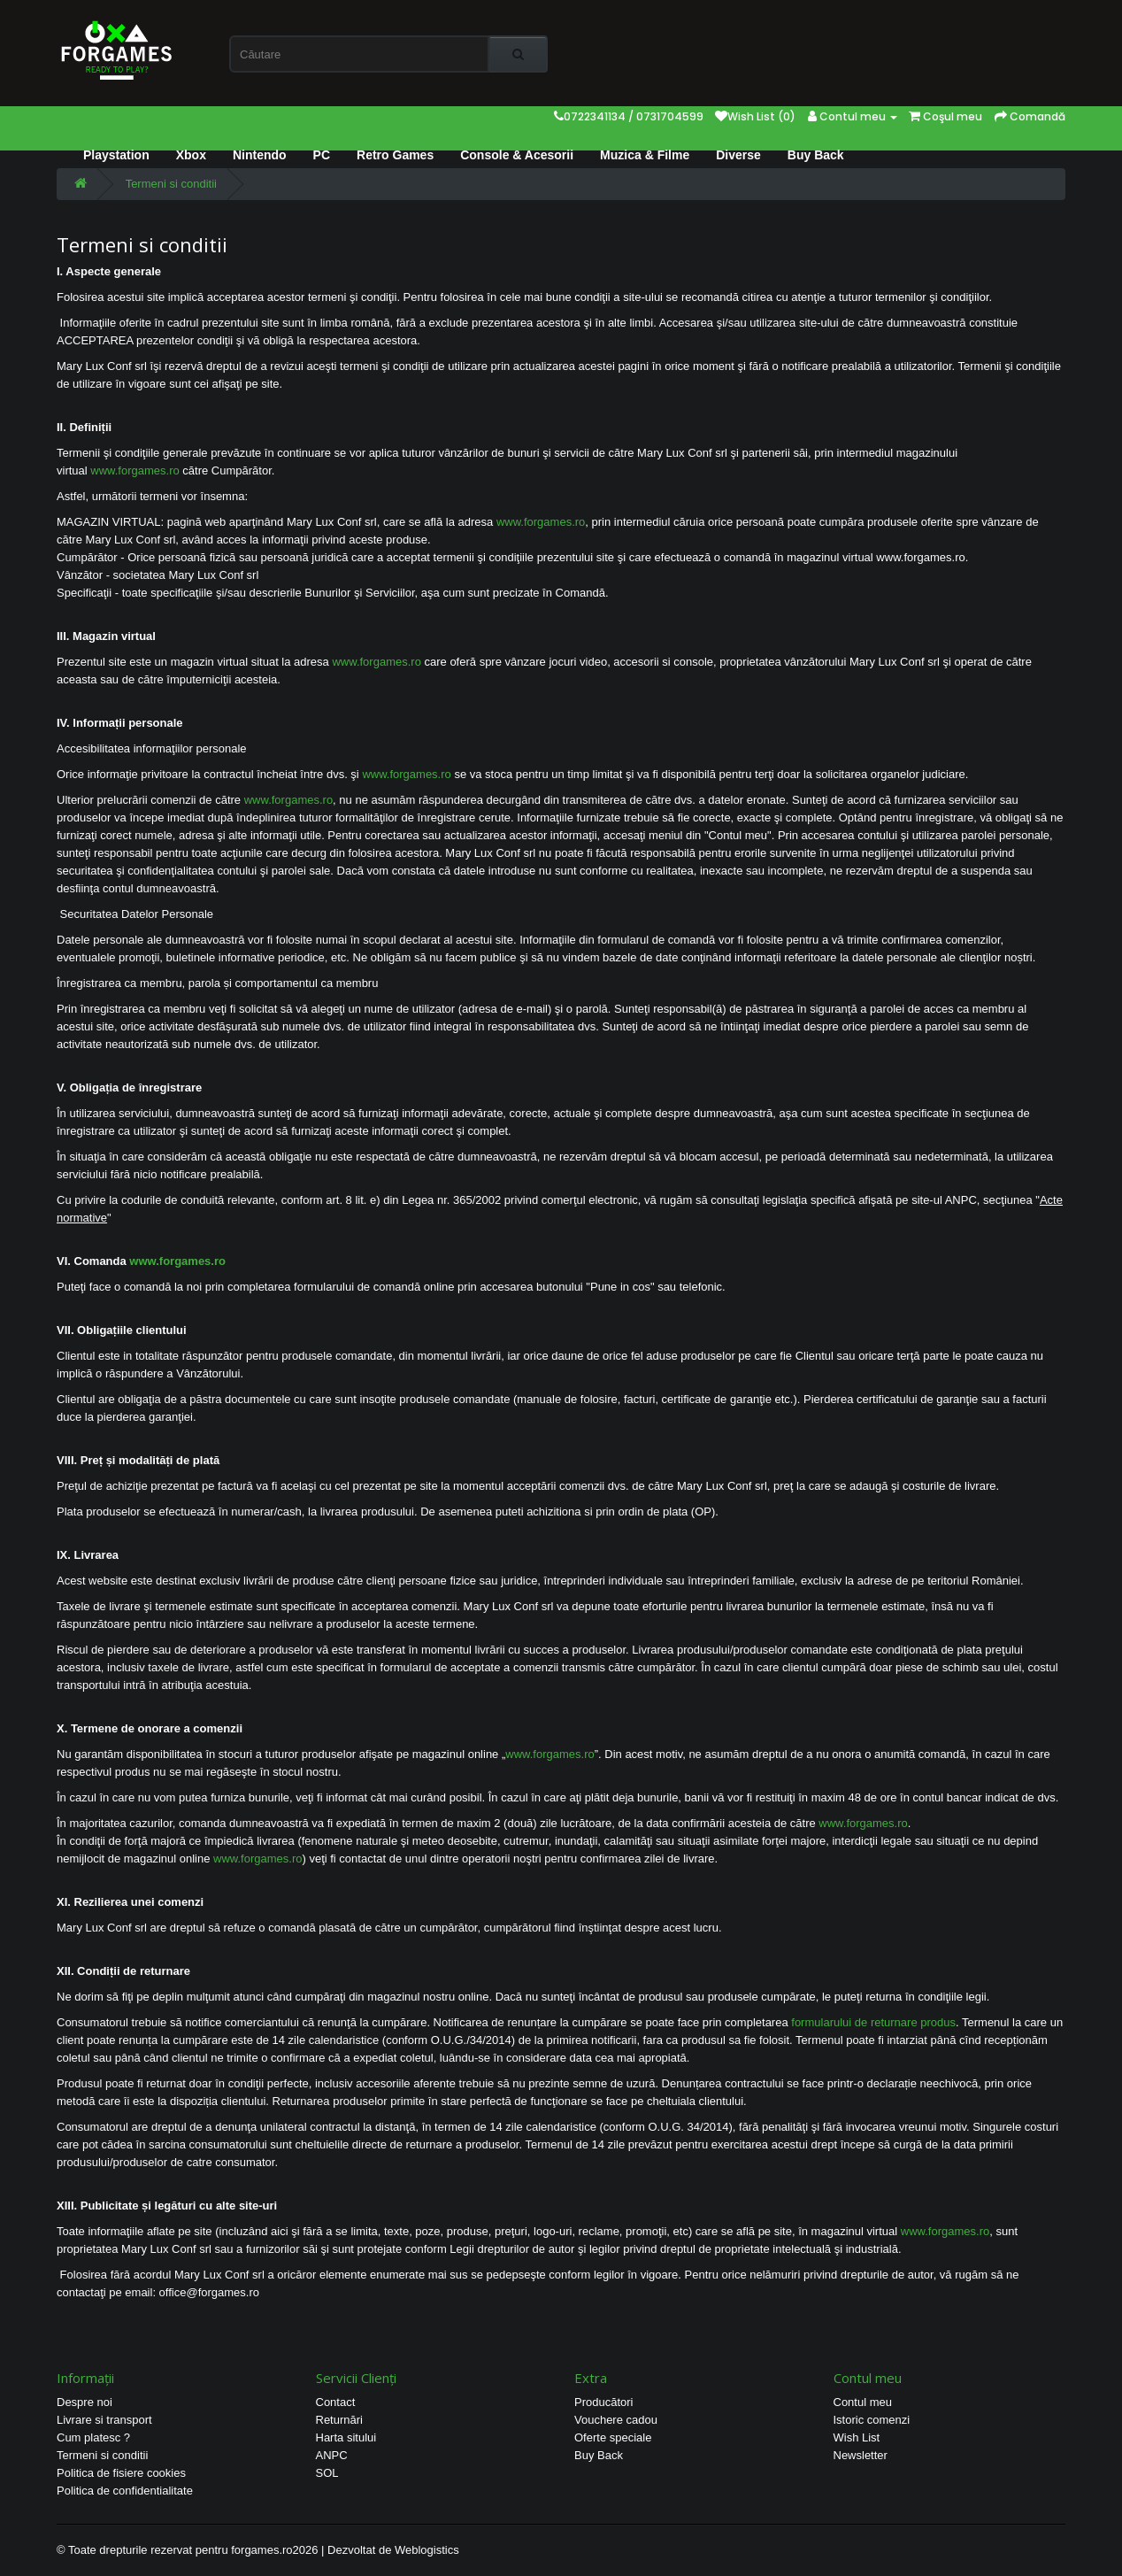 This screenshot has width=1122, height=2576. What do you see at coordinates (191, 155) in the screenshot?
I see `Xbox` at bounding box center [191, 155].